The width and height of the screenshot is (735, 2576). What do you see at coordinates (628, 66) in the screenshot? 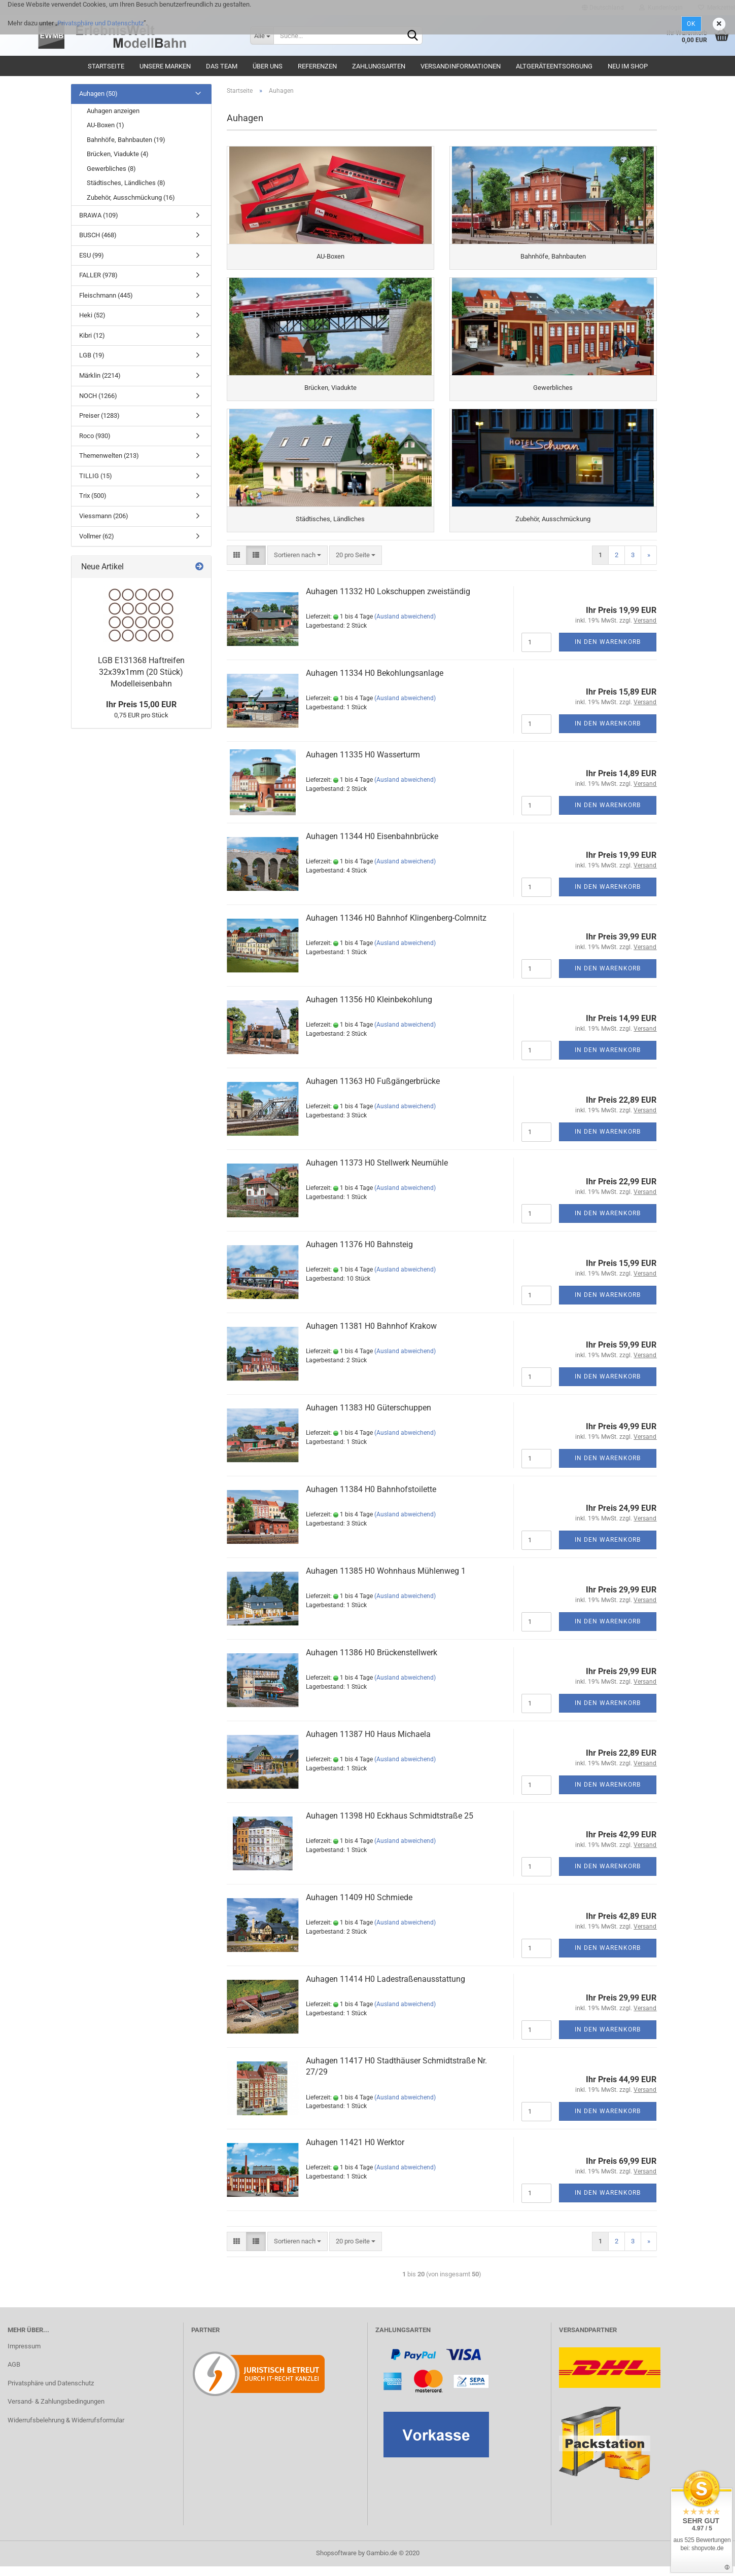
I see `Neu im Shop` at bounding box center [628, 66].